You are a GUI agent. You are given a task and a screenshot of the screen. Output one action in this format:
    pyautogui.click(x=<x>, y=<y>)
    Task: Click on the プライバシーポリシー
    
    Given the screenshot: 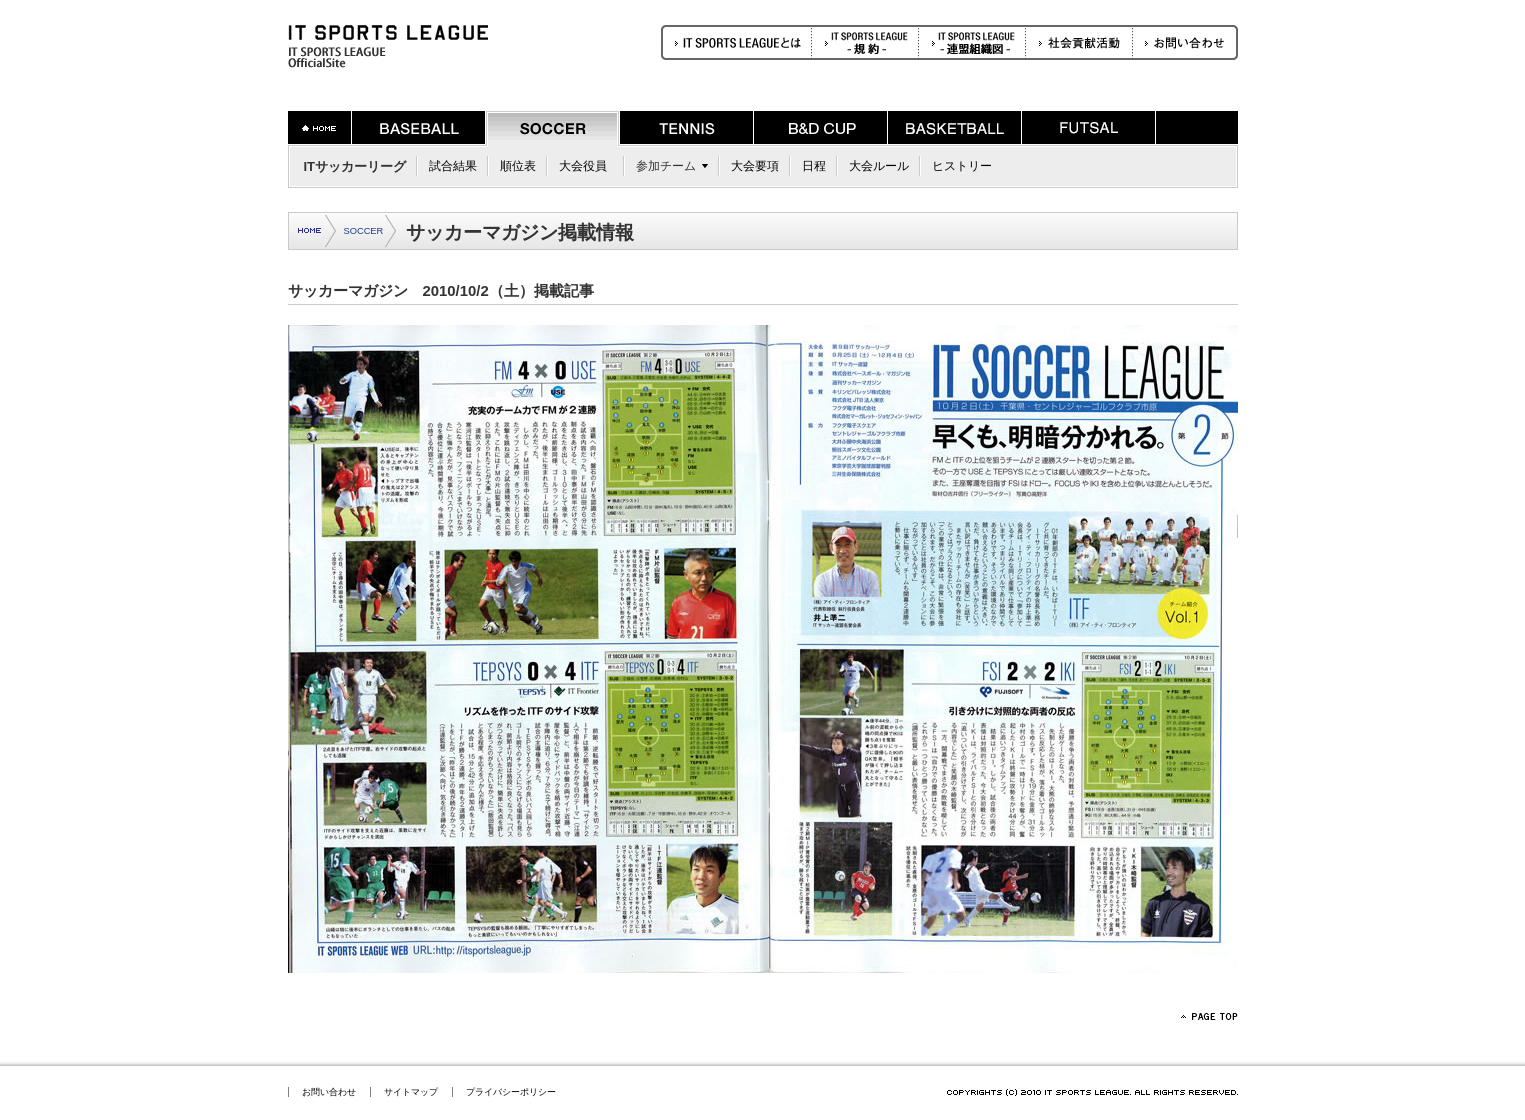 What is the action you would take?
    pyautogui.click(x=511, y=1092)
    